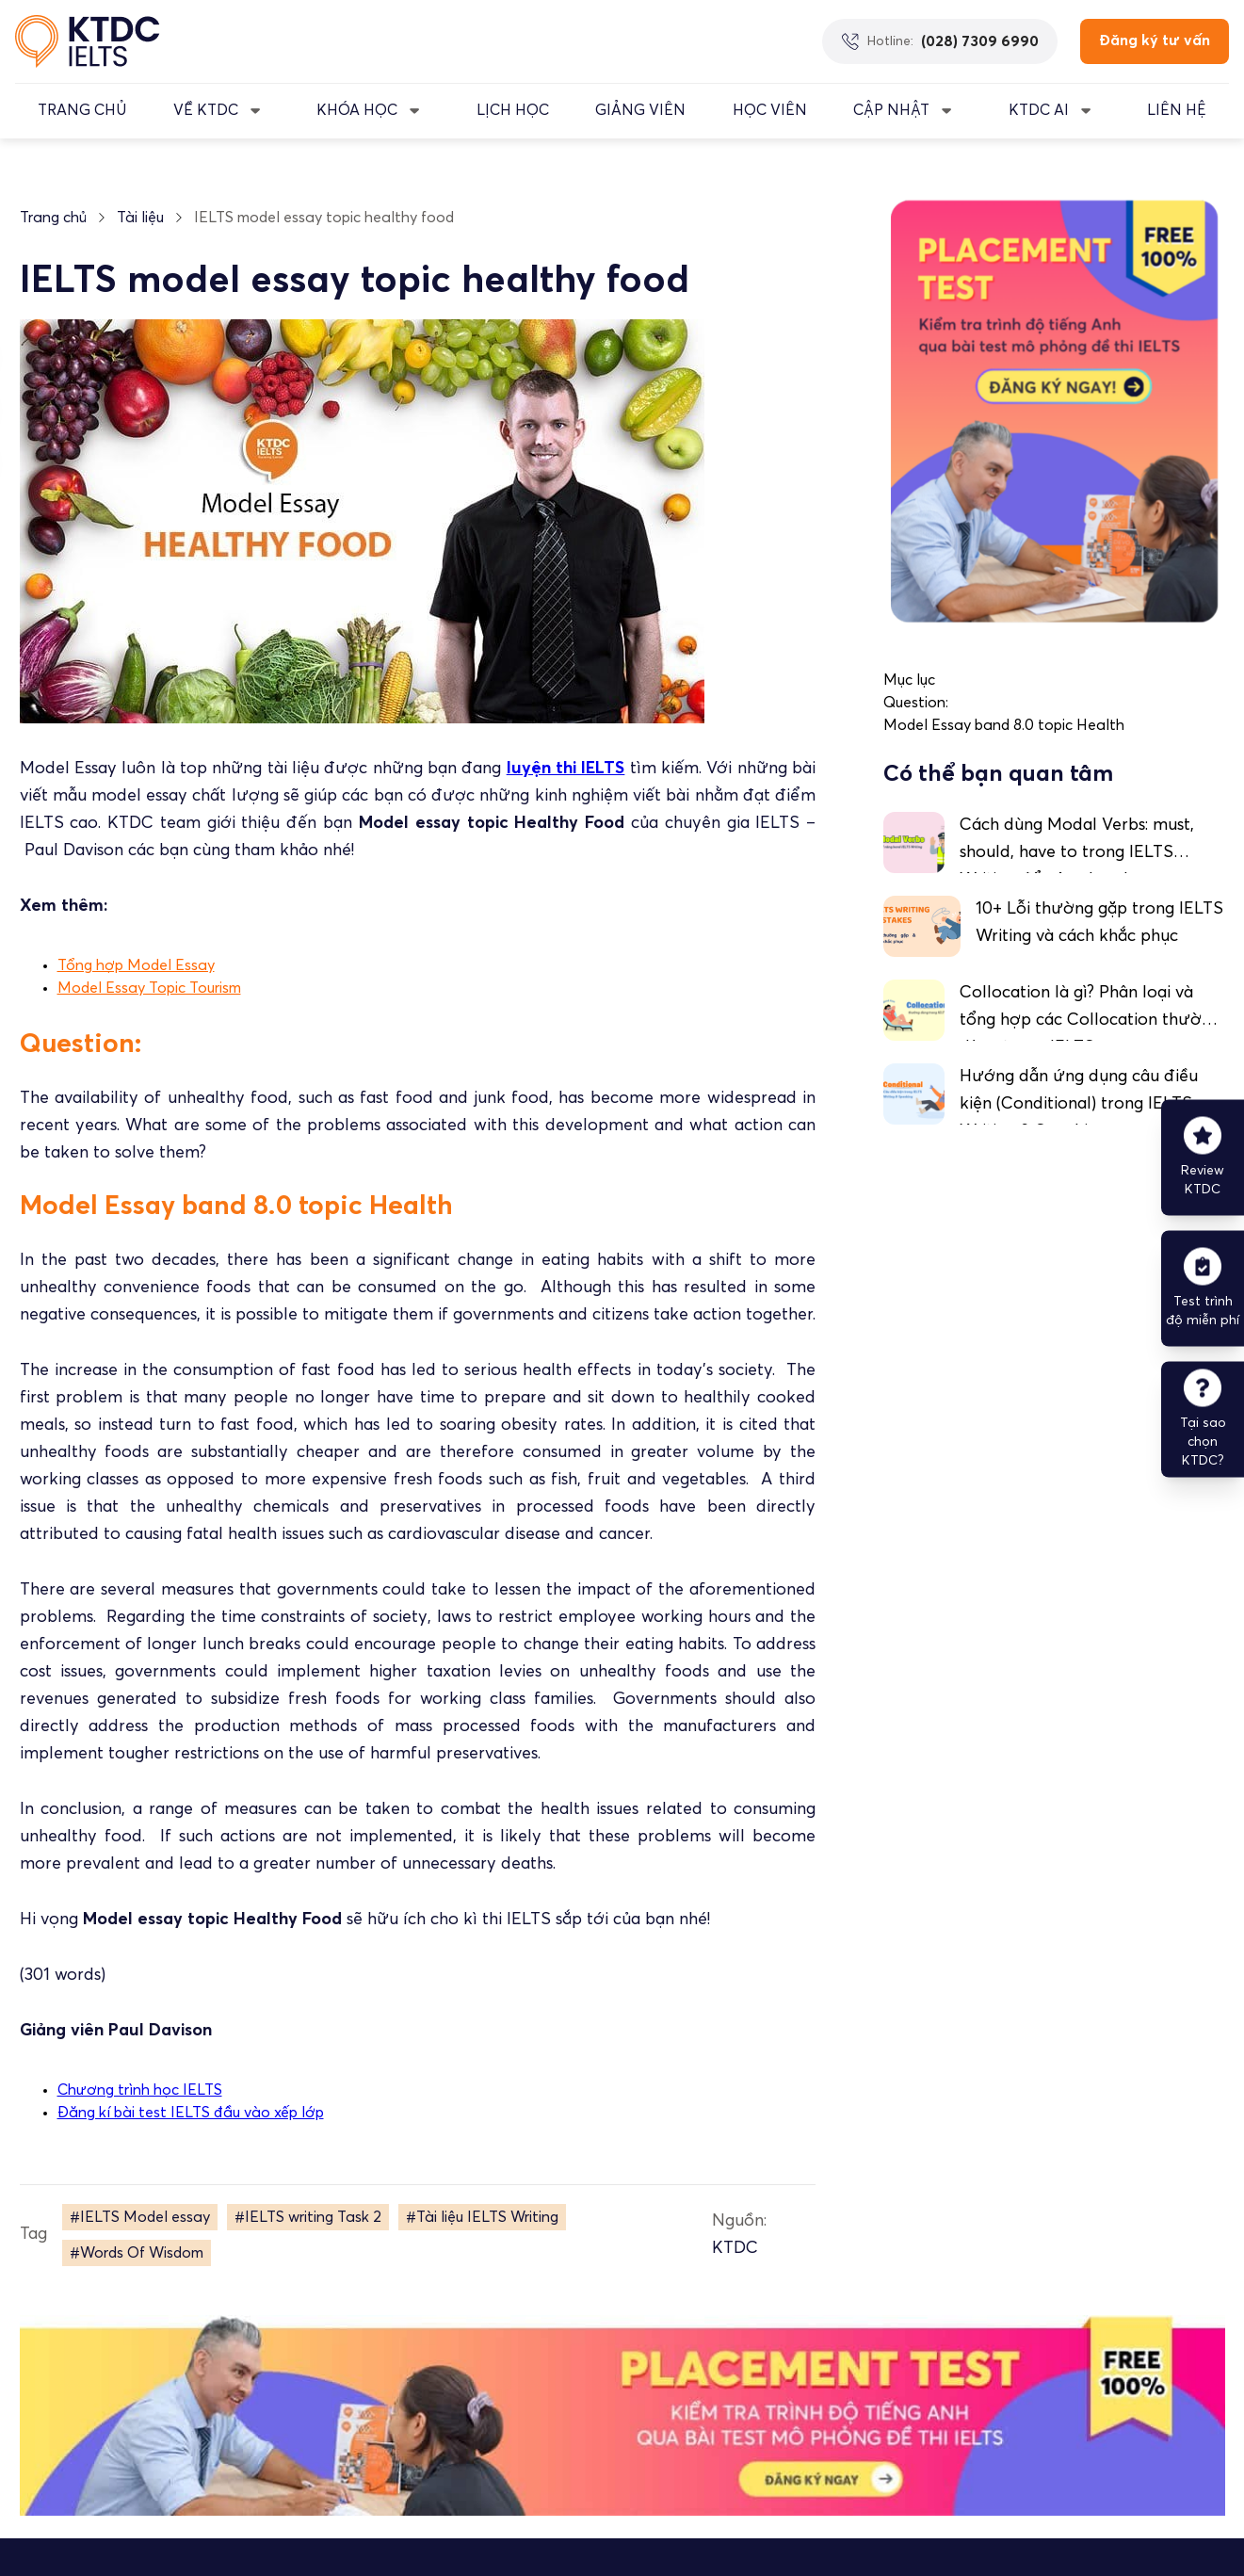  What do you see at coordinates (513, 110) in the screenshot?
I see `LỊCH HỌC` at bounding box center [513, 110].